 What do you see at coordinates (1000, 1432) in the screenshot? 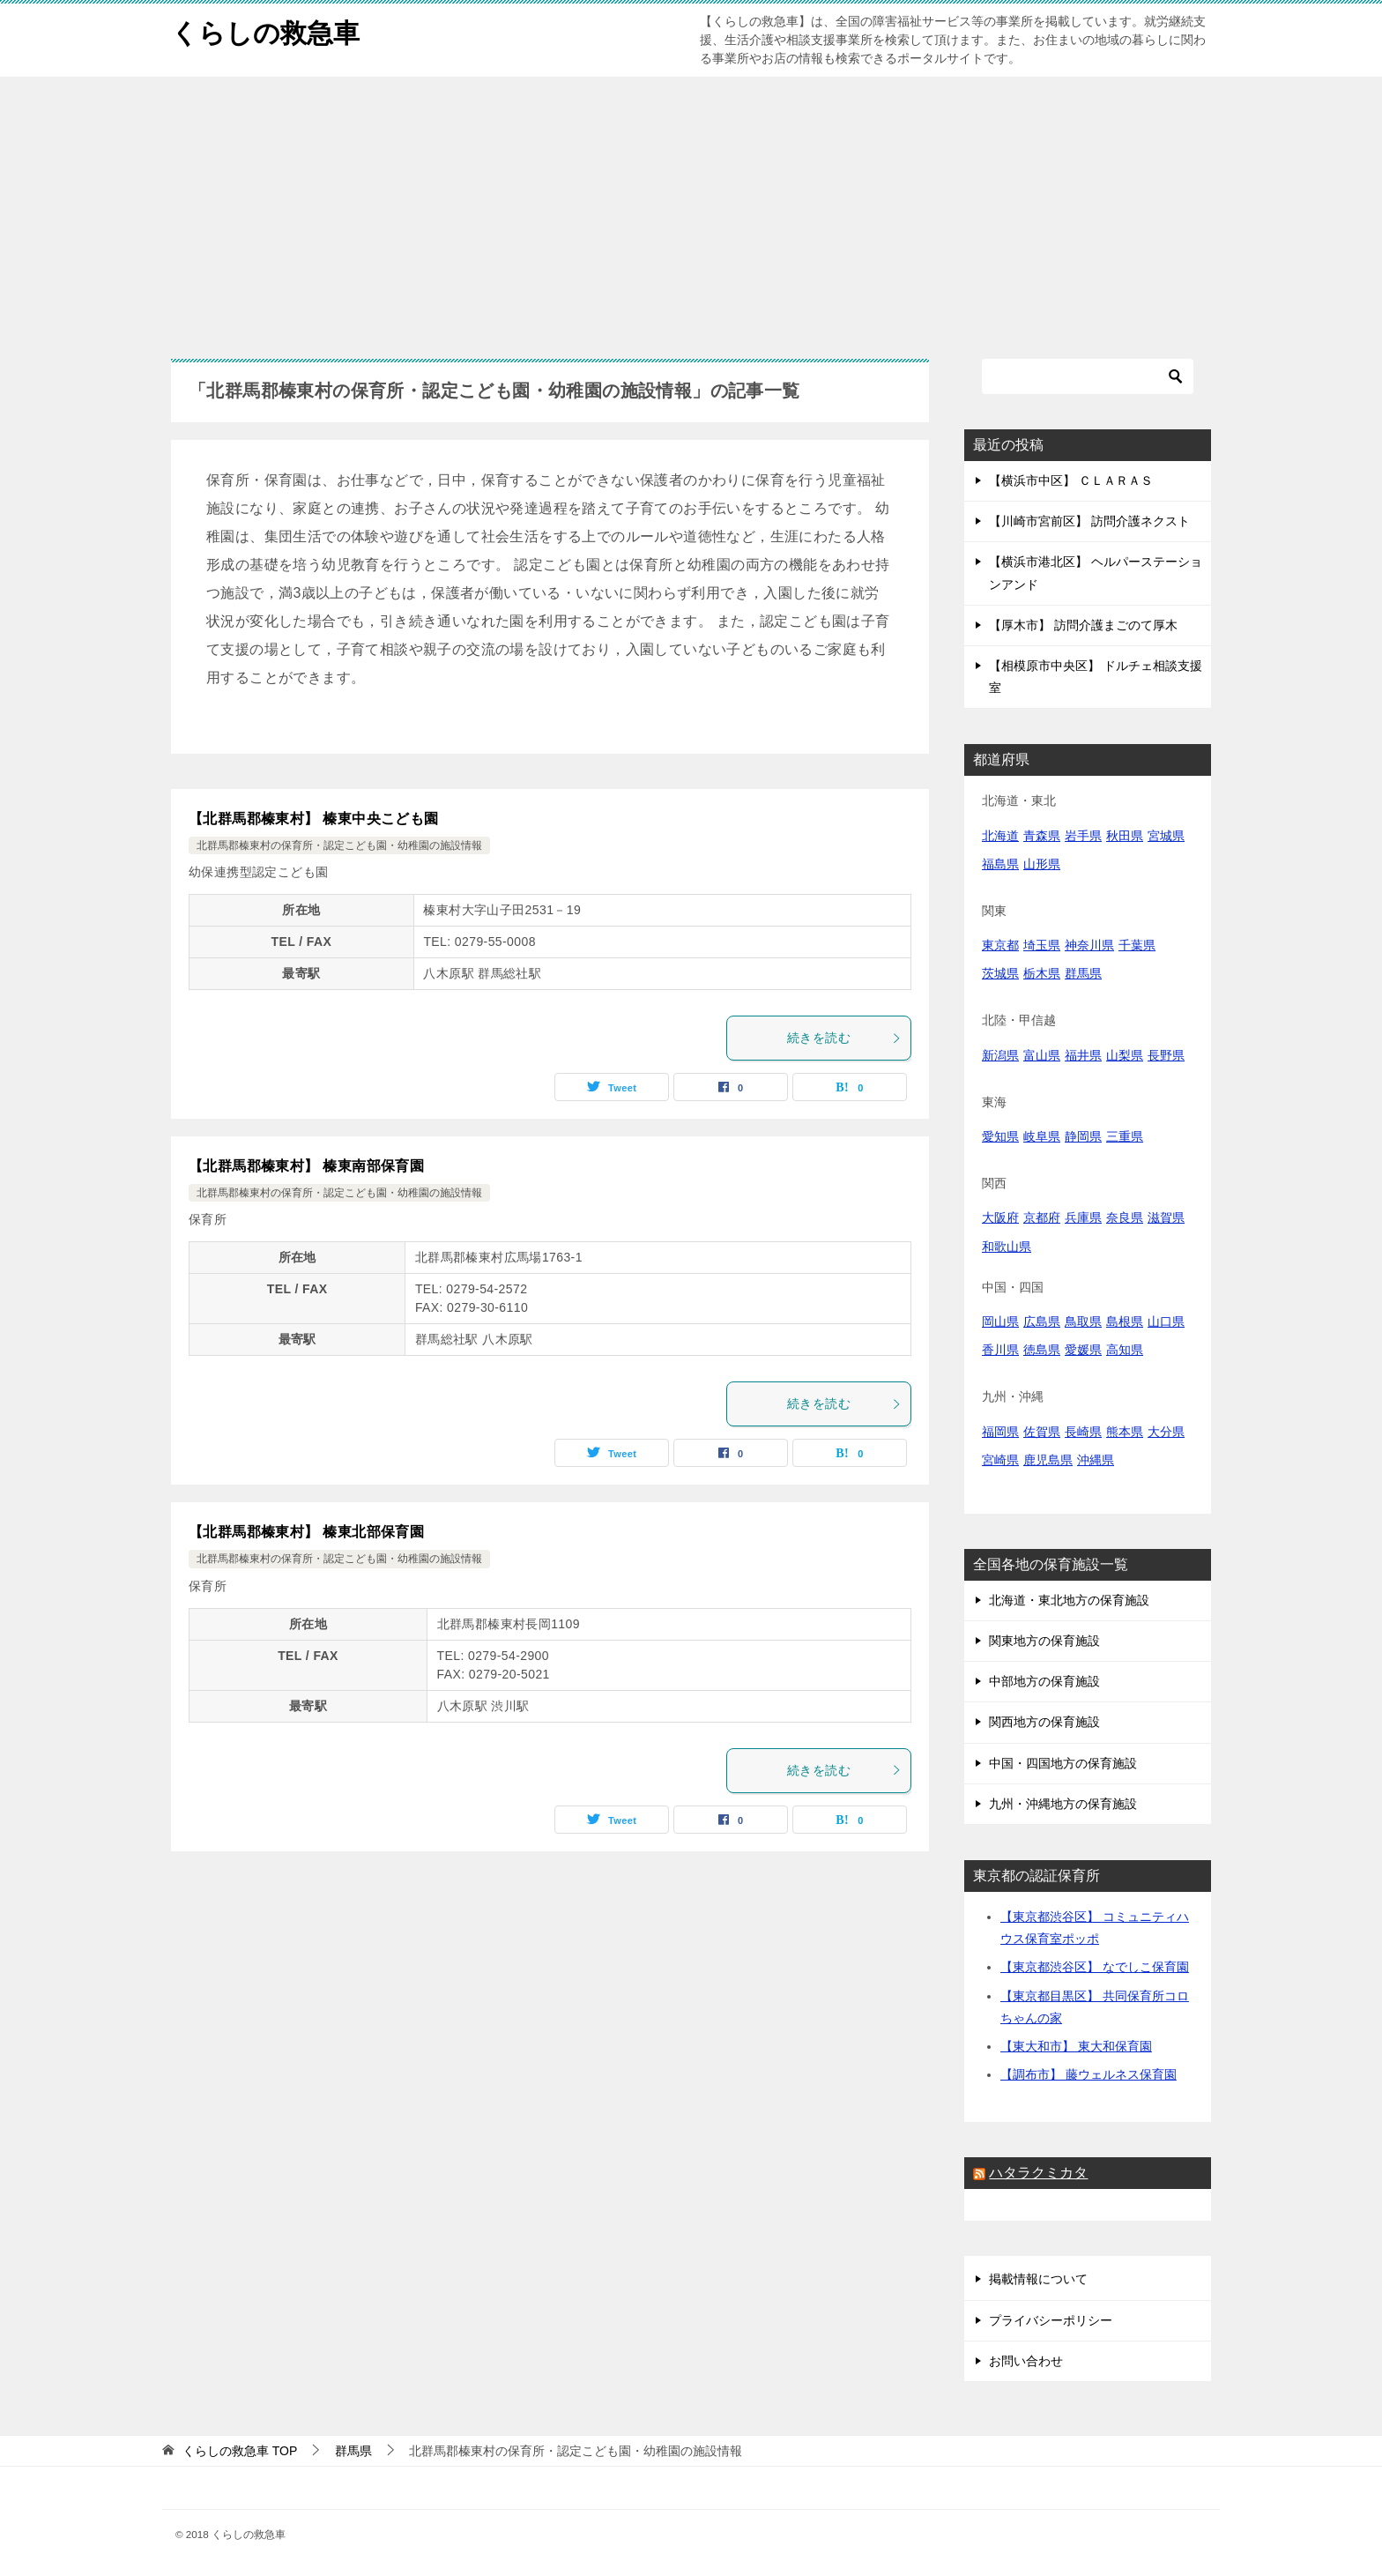
I see `福岡県` at bounding box center [1000, 1432].